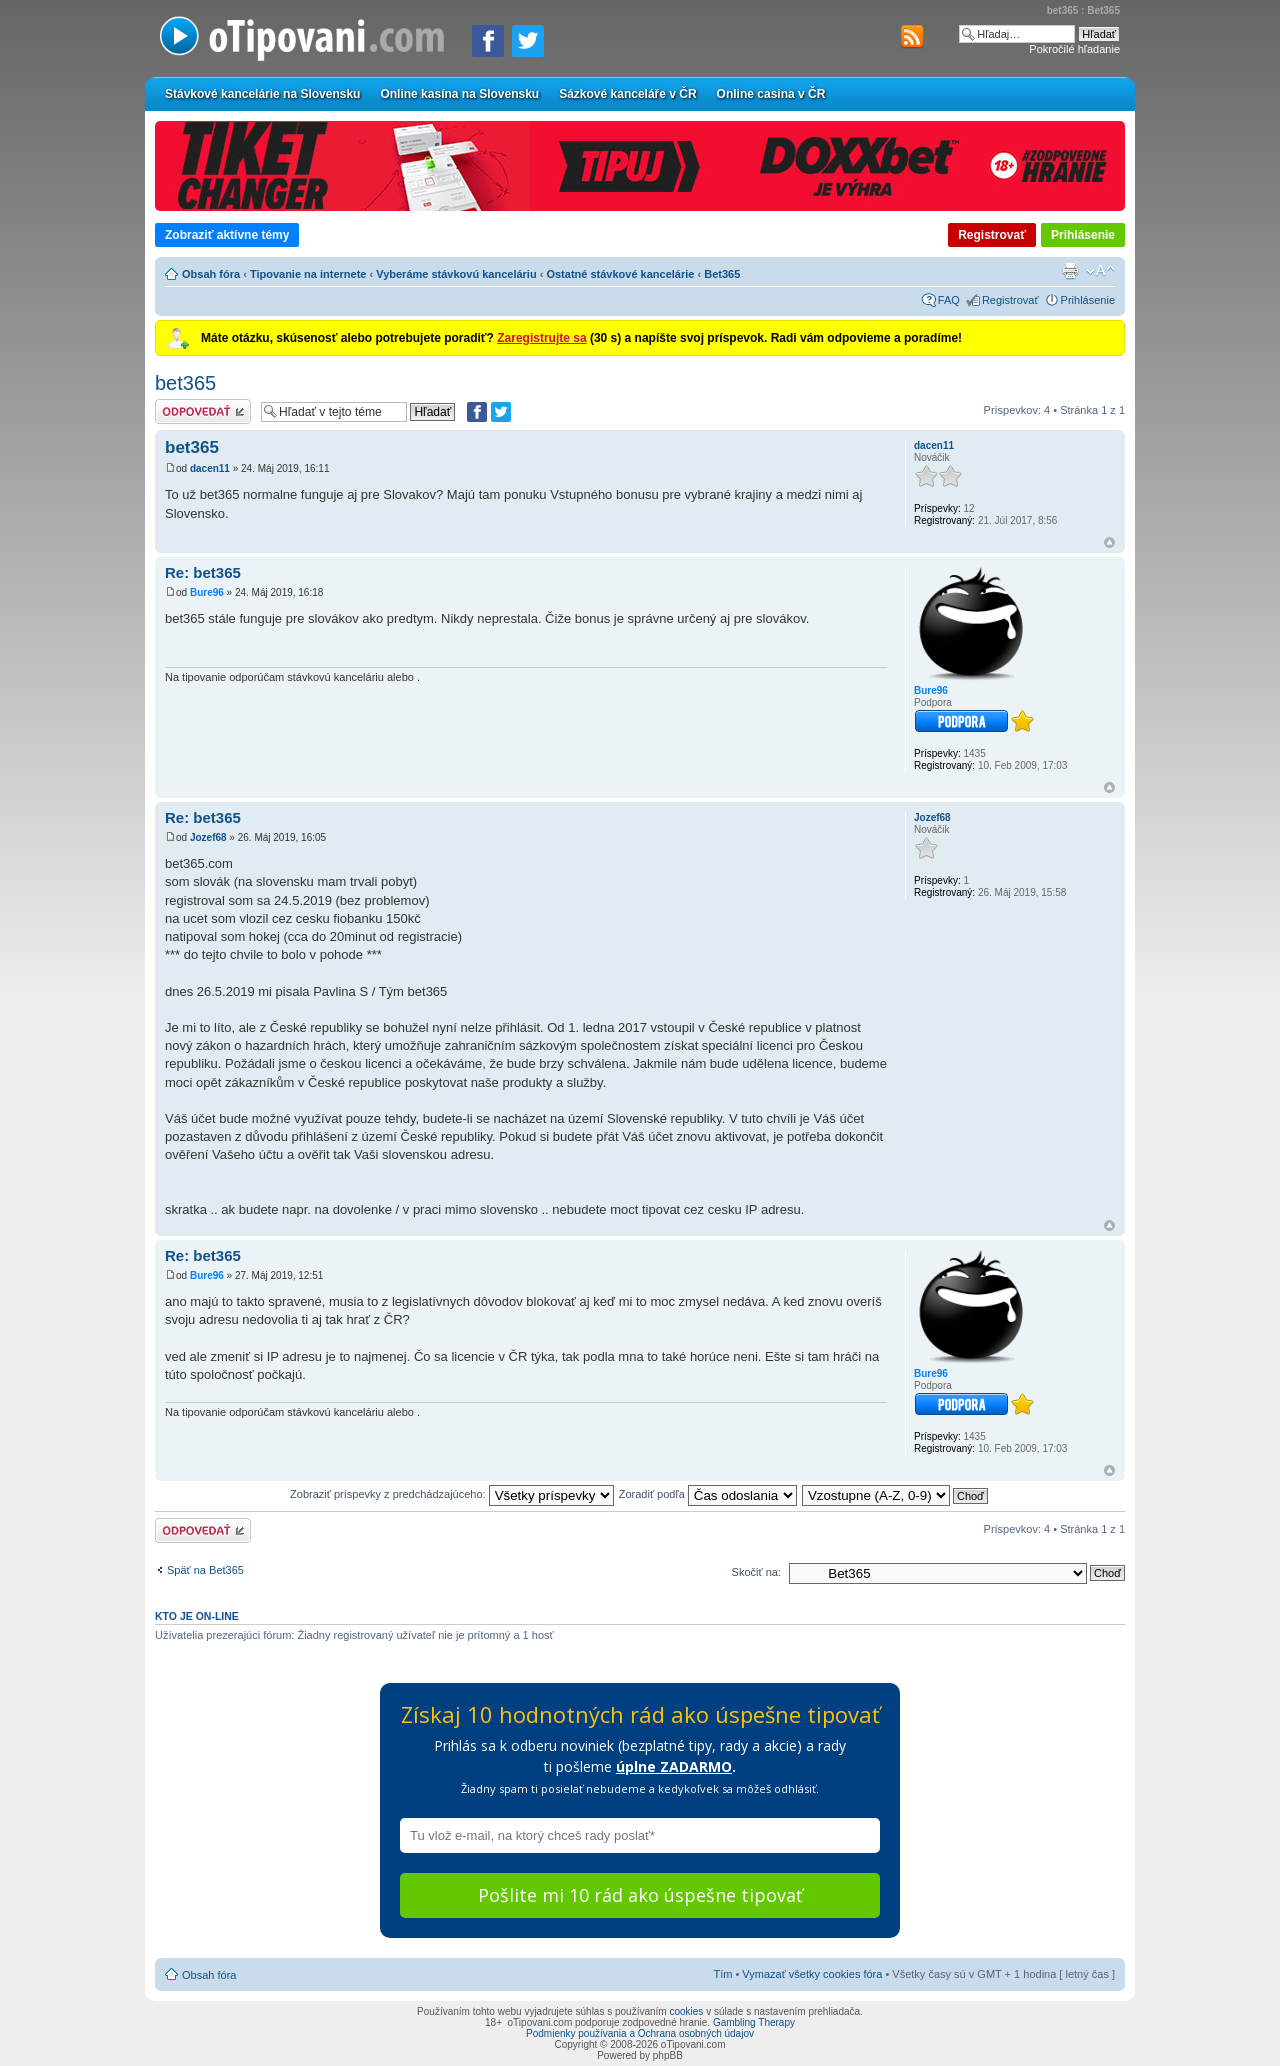 This screenshot has height=2066, width=1280. I want to click on cookies, so click(686, 2011).